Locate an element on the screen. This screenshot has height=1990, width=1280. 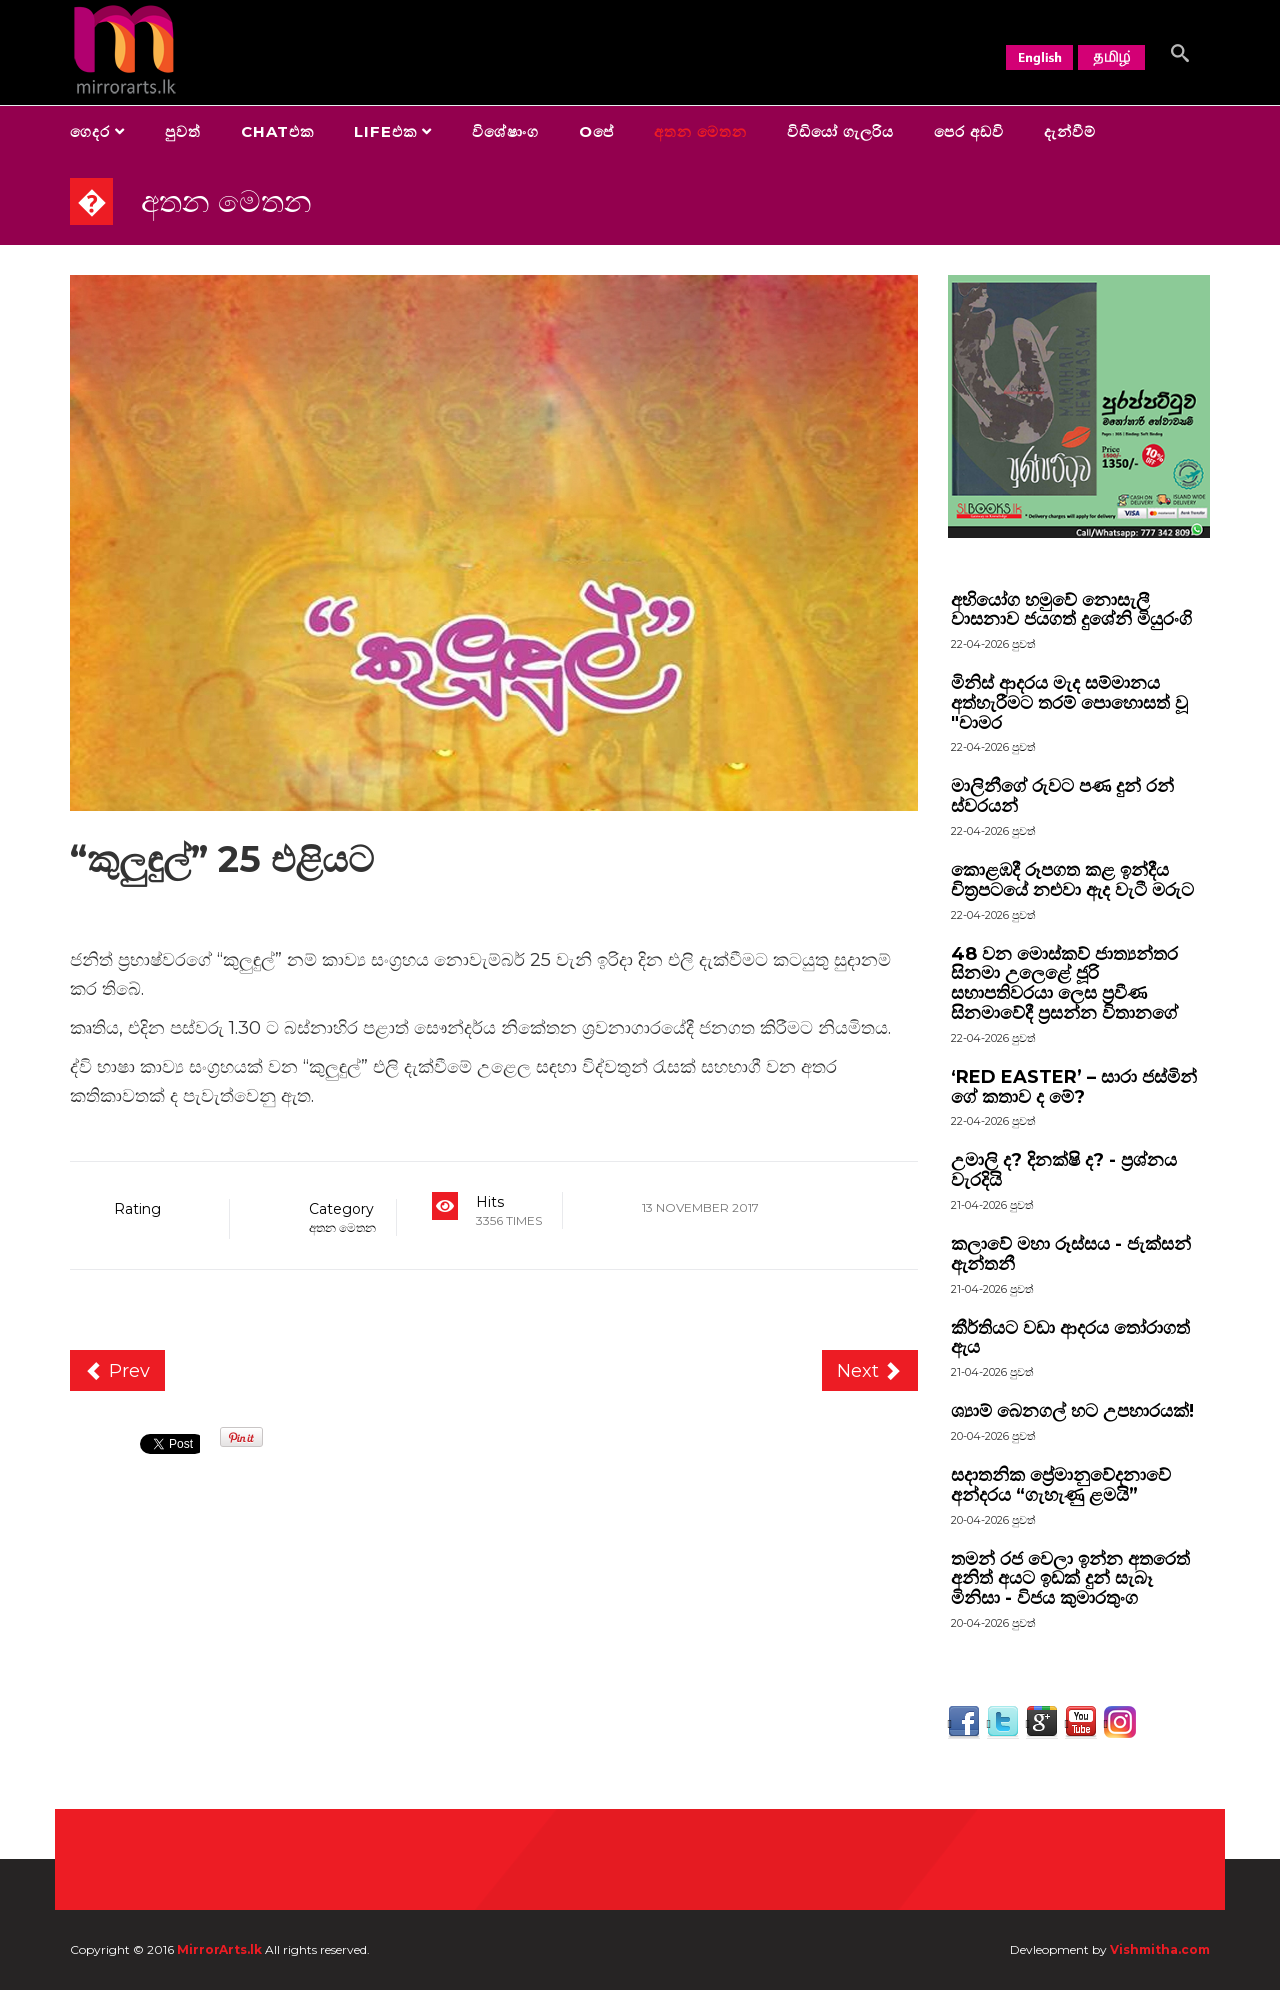
අතන මෙතන is located at coordinates (700, 131).